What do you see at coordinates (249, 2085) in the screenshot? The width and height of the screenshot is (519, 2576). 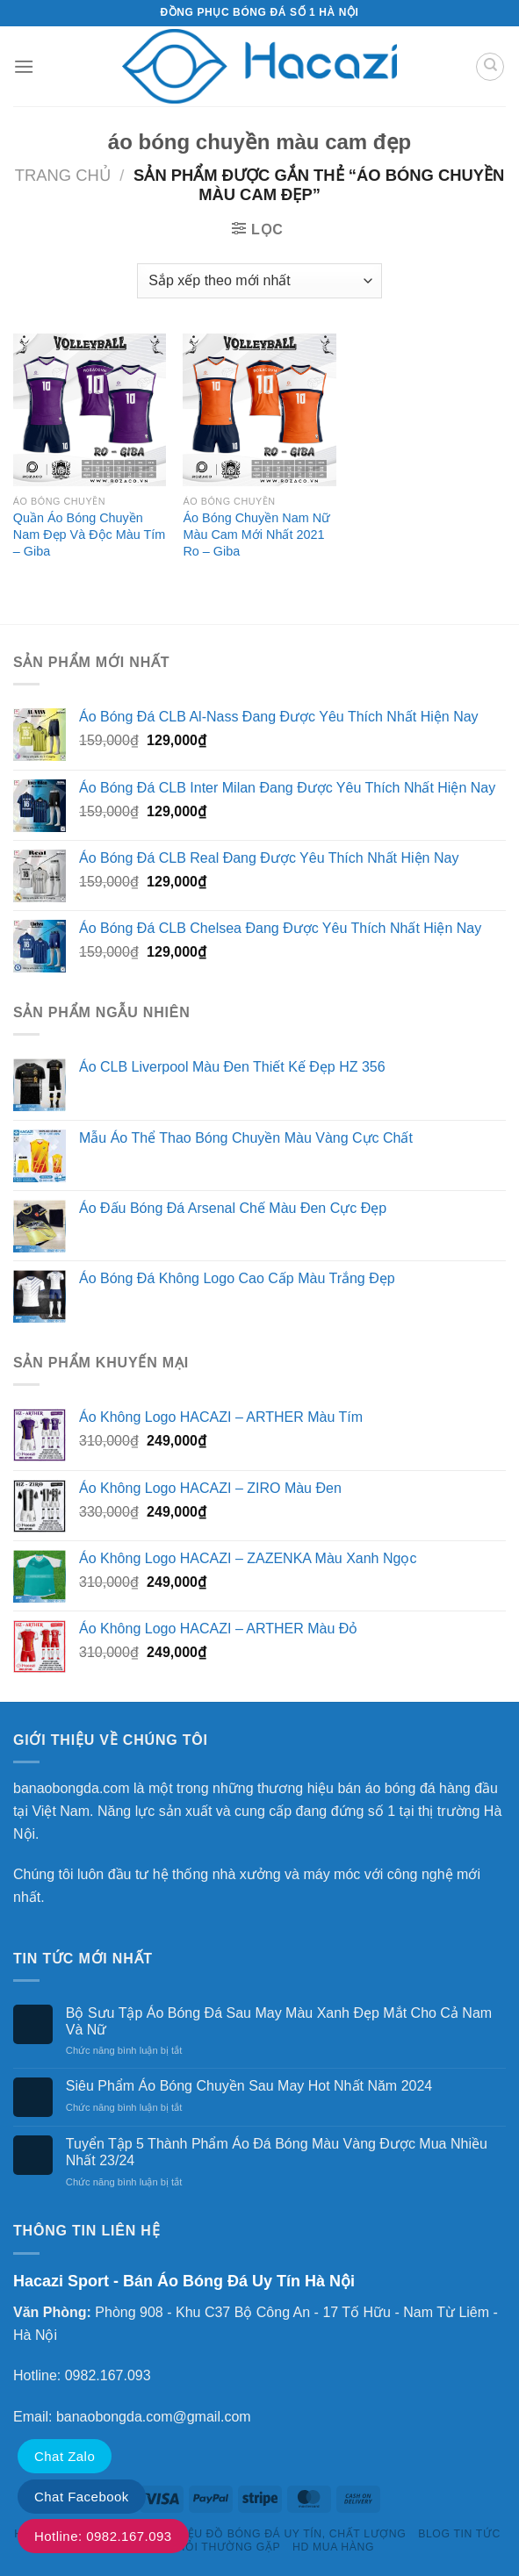 I see `Siêu Phẩm Áo Bóng Chuyền Sau May Hot Nhất Năm 2024` at bounding box center [249, 2085].